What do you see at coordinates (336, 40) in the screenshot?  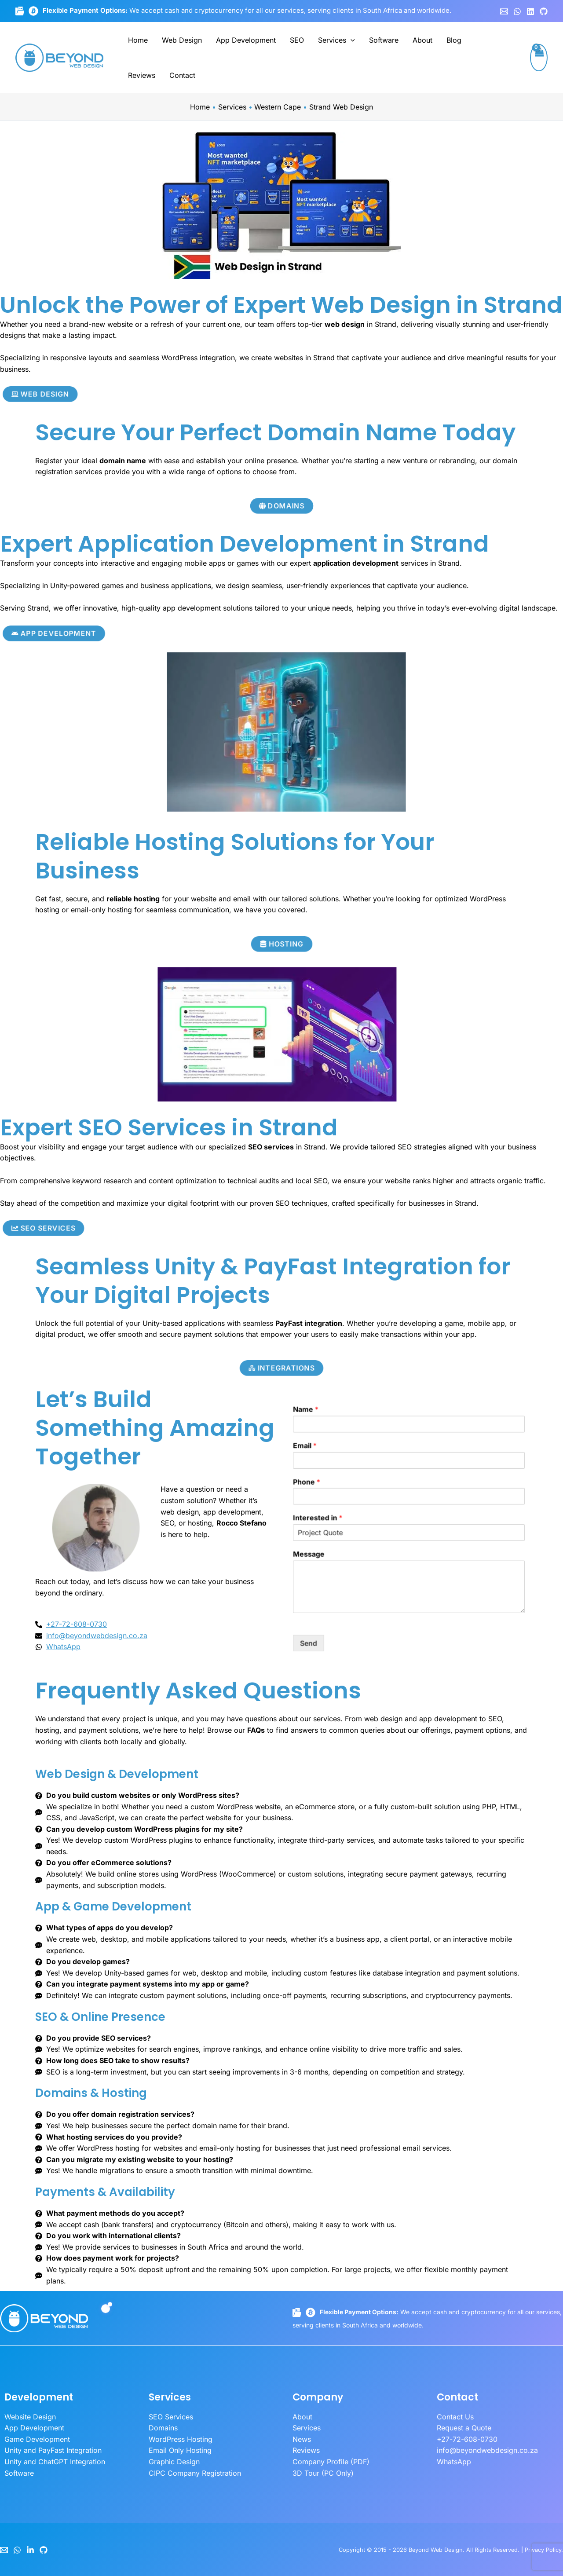 I see `Services` at bounding box center [336, 40].